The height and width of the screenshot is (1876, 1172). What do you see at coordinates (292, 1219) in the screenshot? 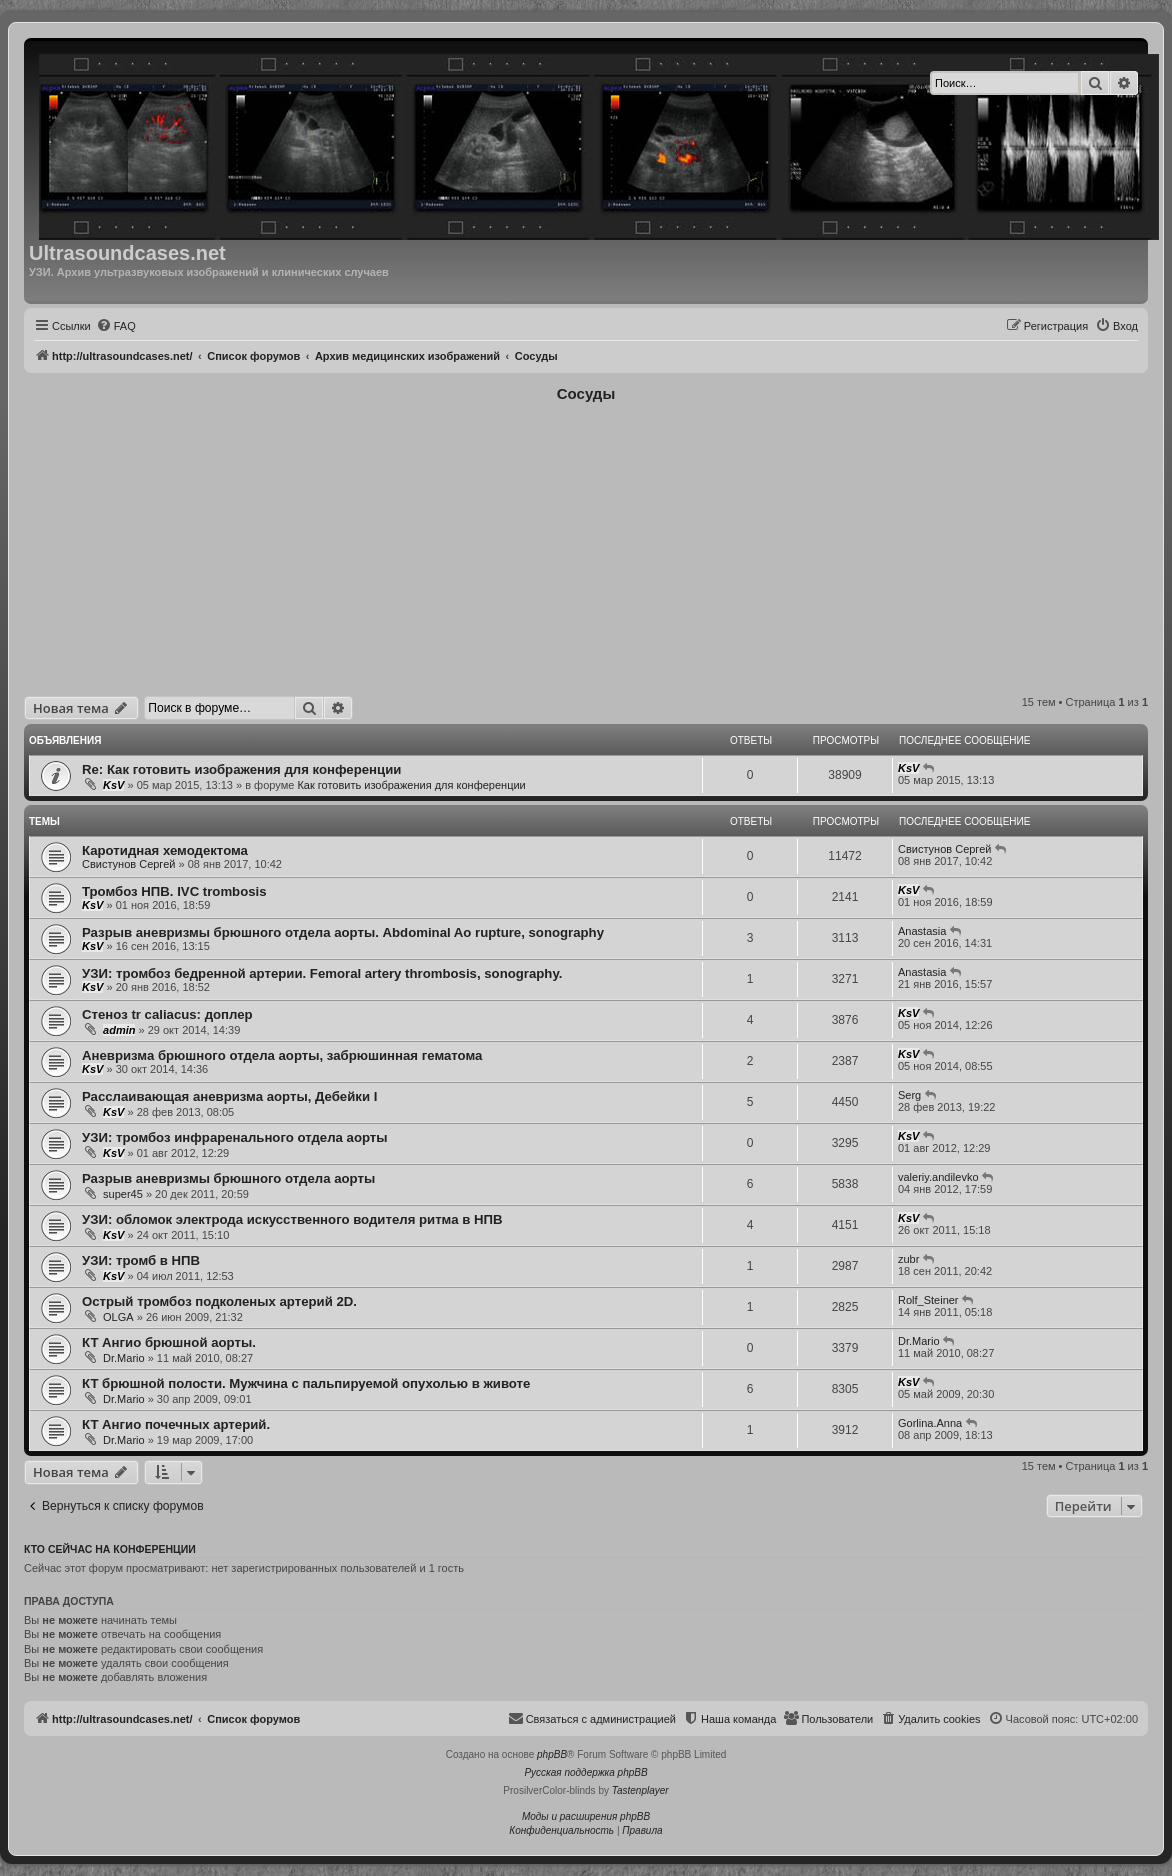
I see `УЗИ: обломок электрода искусственного водителя ритма в НПВ` at bounding box center [292, 1219].